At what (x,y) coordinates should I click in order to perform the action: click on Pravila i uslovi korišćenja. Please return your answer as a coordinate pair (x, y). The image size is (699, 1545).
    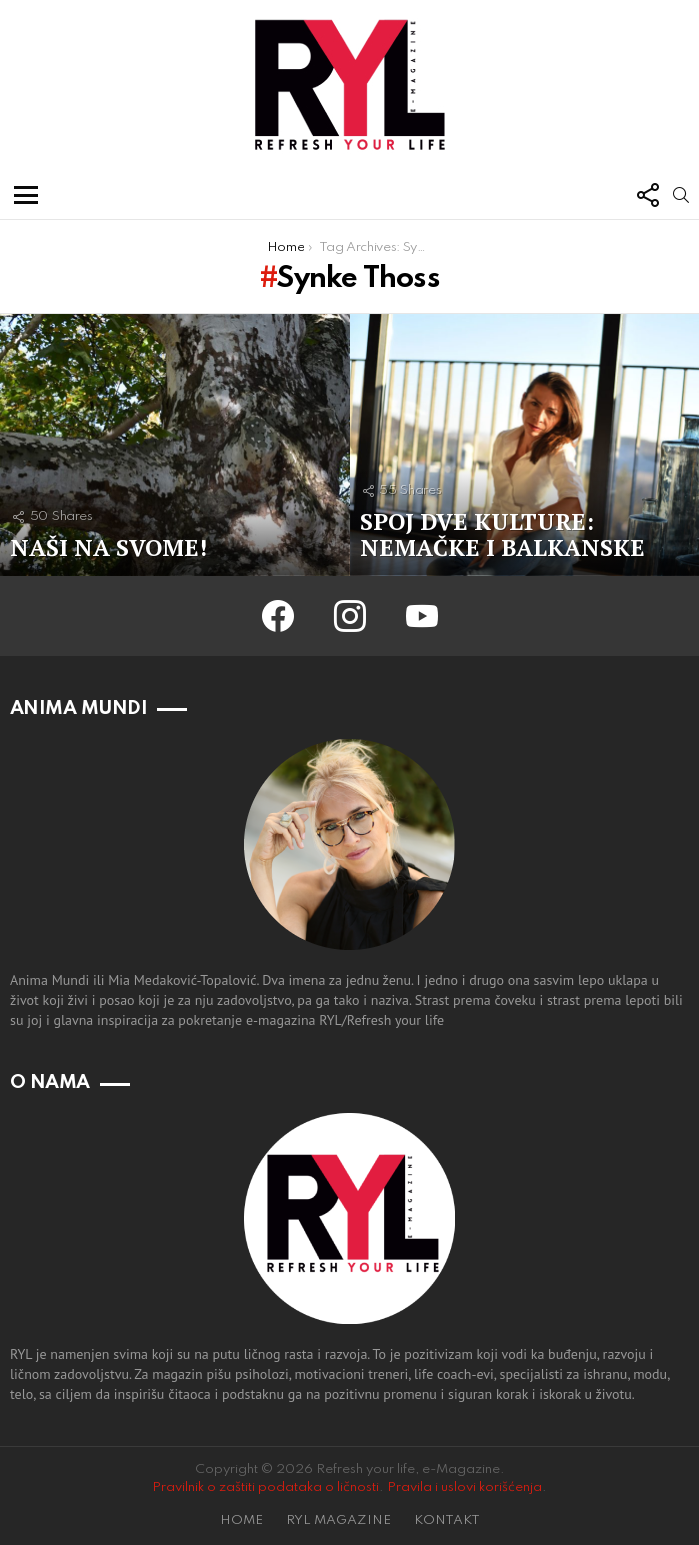
    Looking at the image, I should click on (464, 1487).